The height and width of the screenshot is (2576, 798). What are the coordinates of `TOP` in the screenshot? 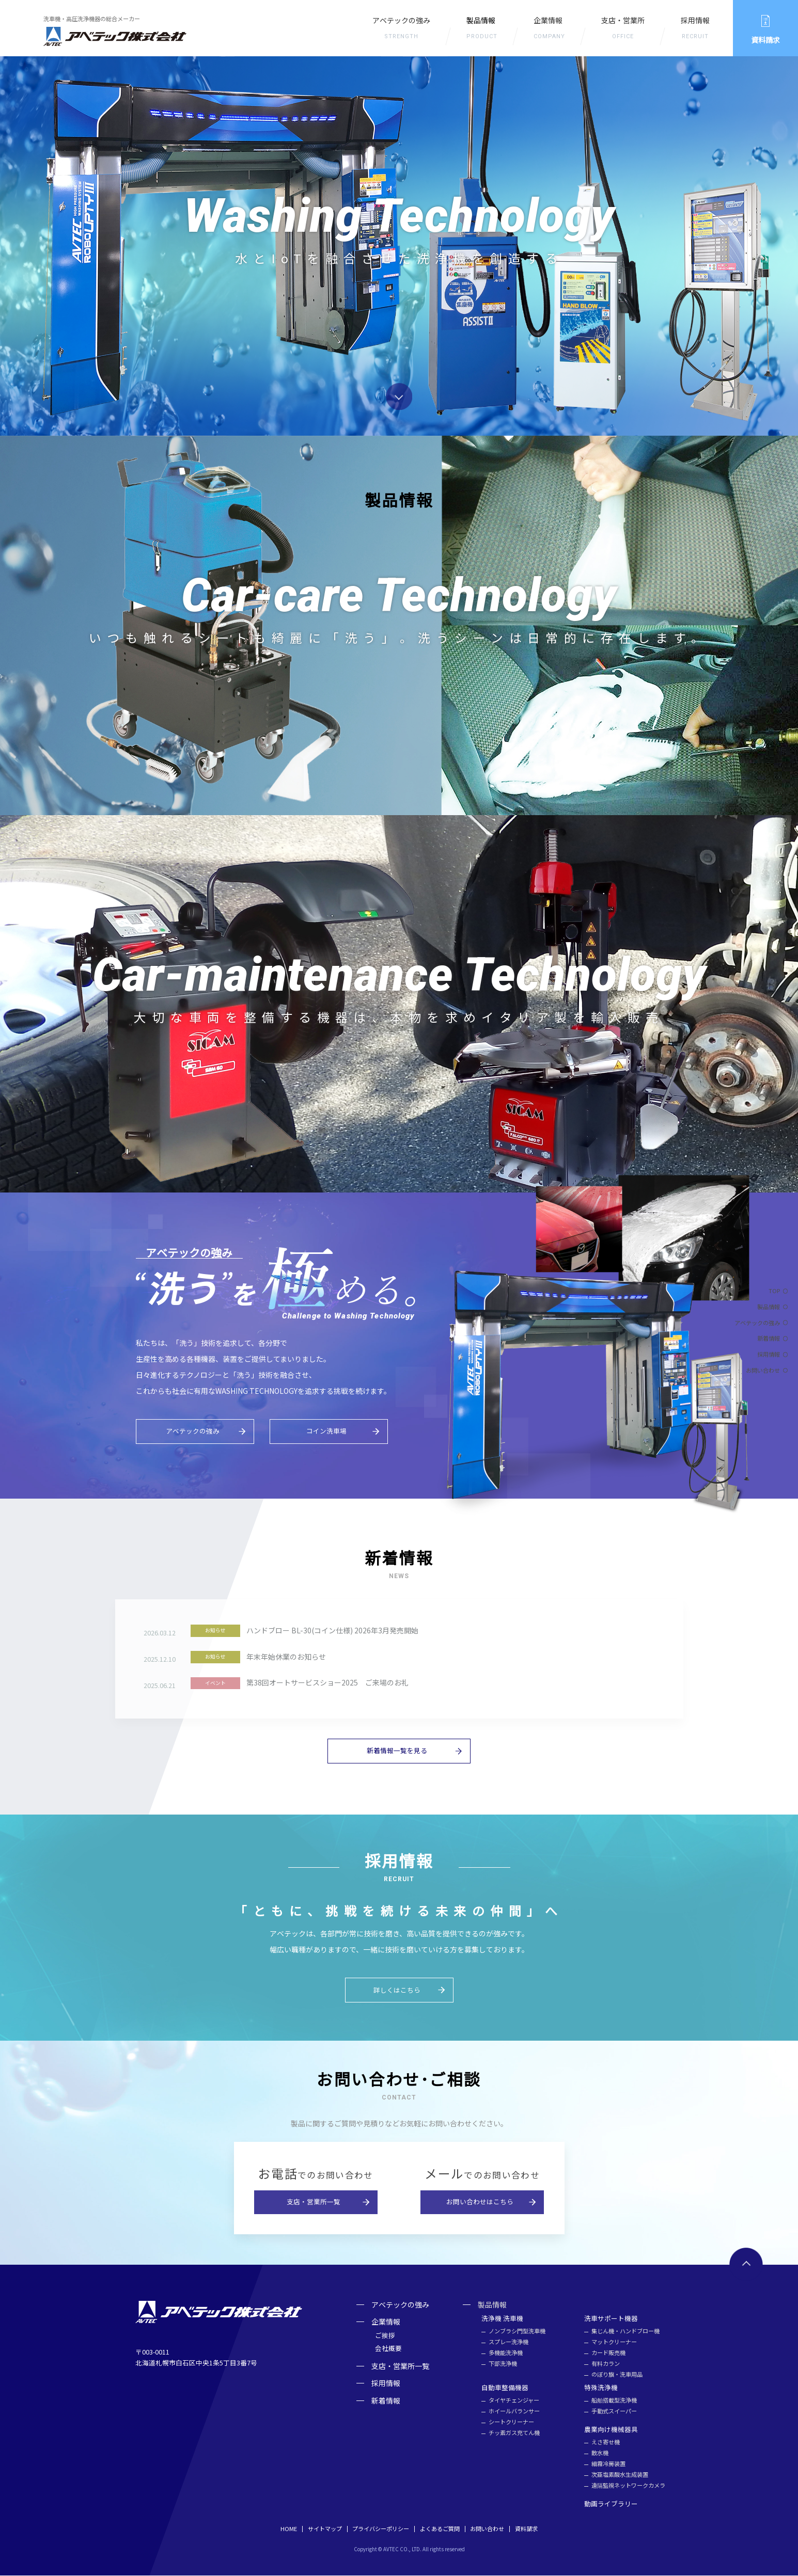 It's located at (774, 1291).